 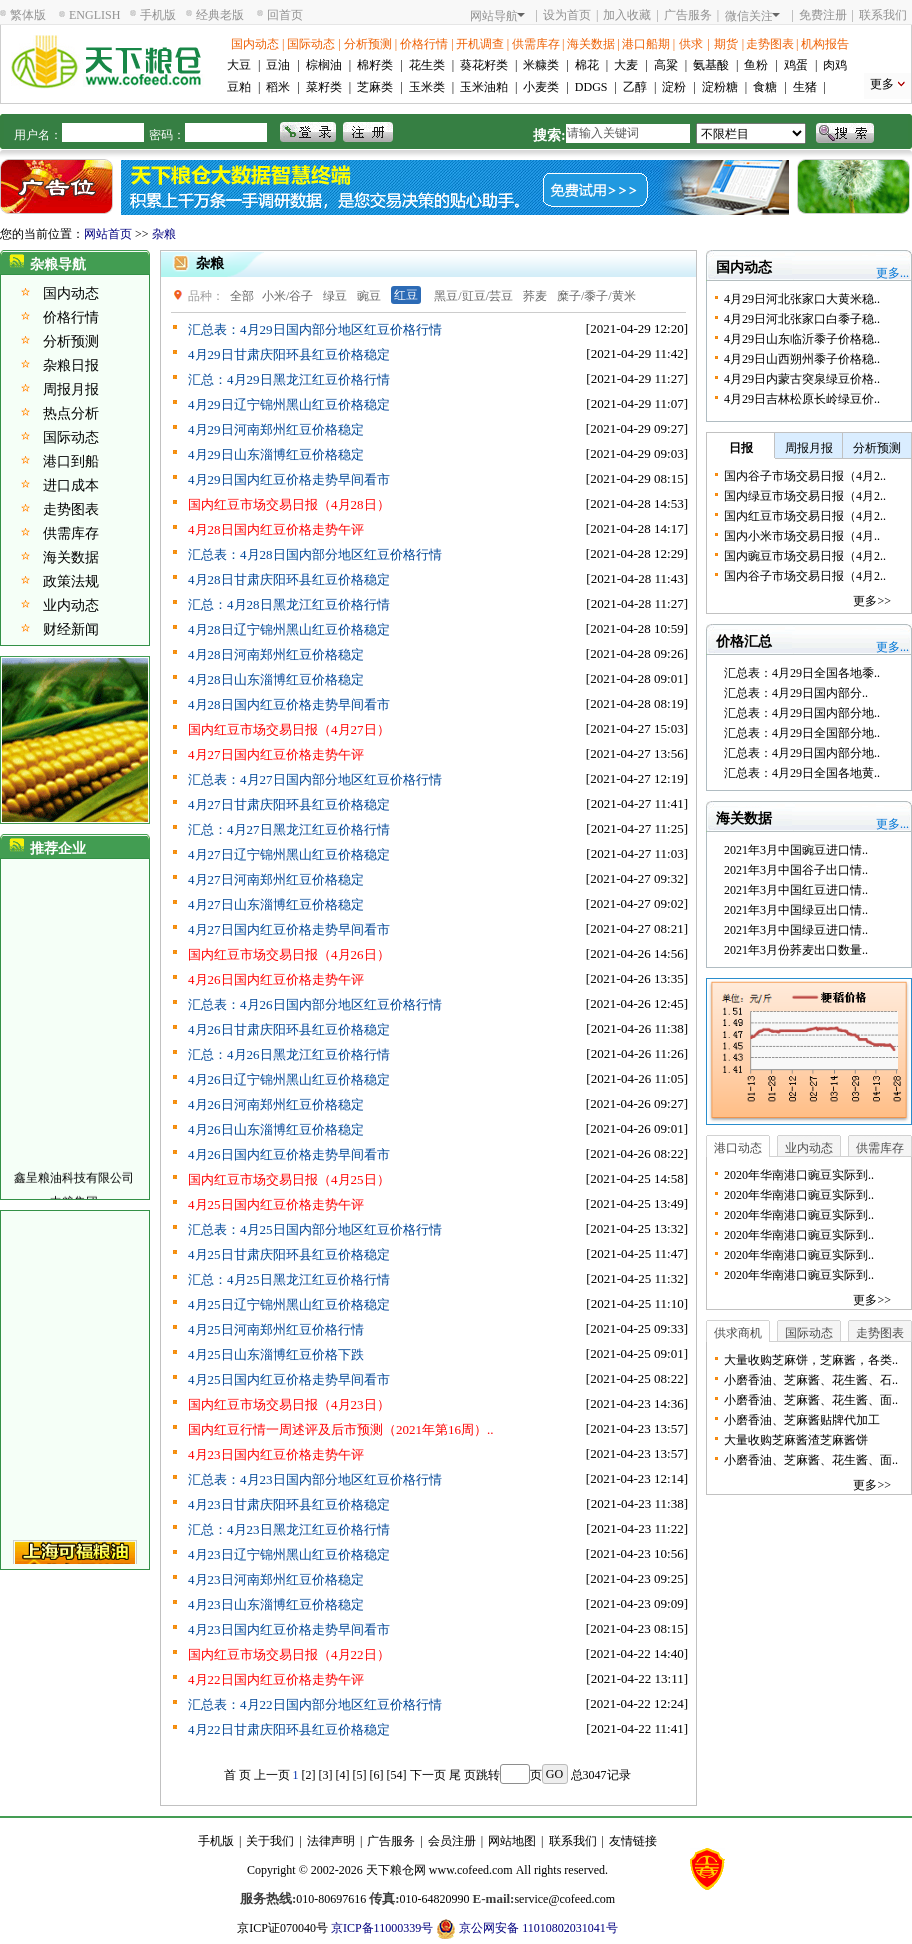 I want to click on 小米/谷子, so click(x=287, y=296).